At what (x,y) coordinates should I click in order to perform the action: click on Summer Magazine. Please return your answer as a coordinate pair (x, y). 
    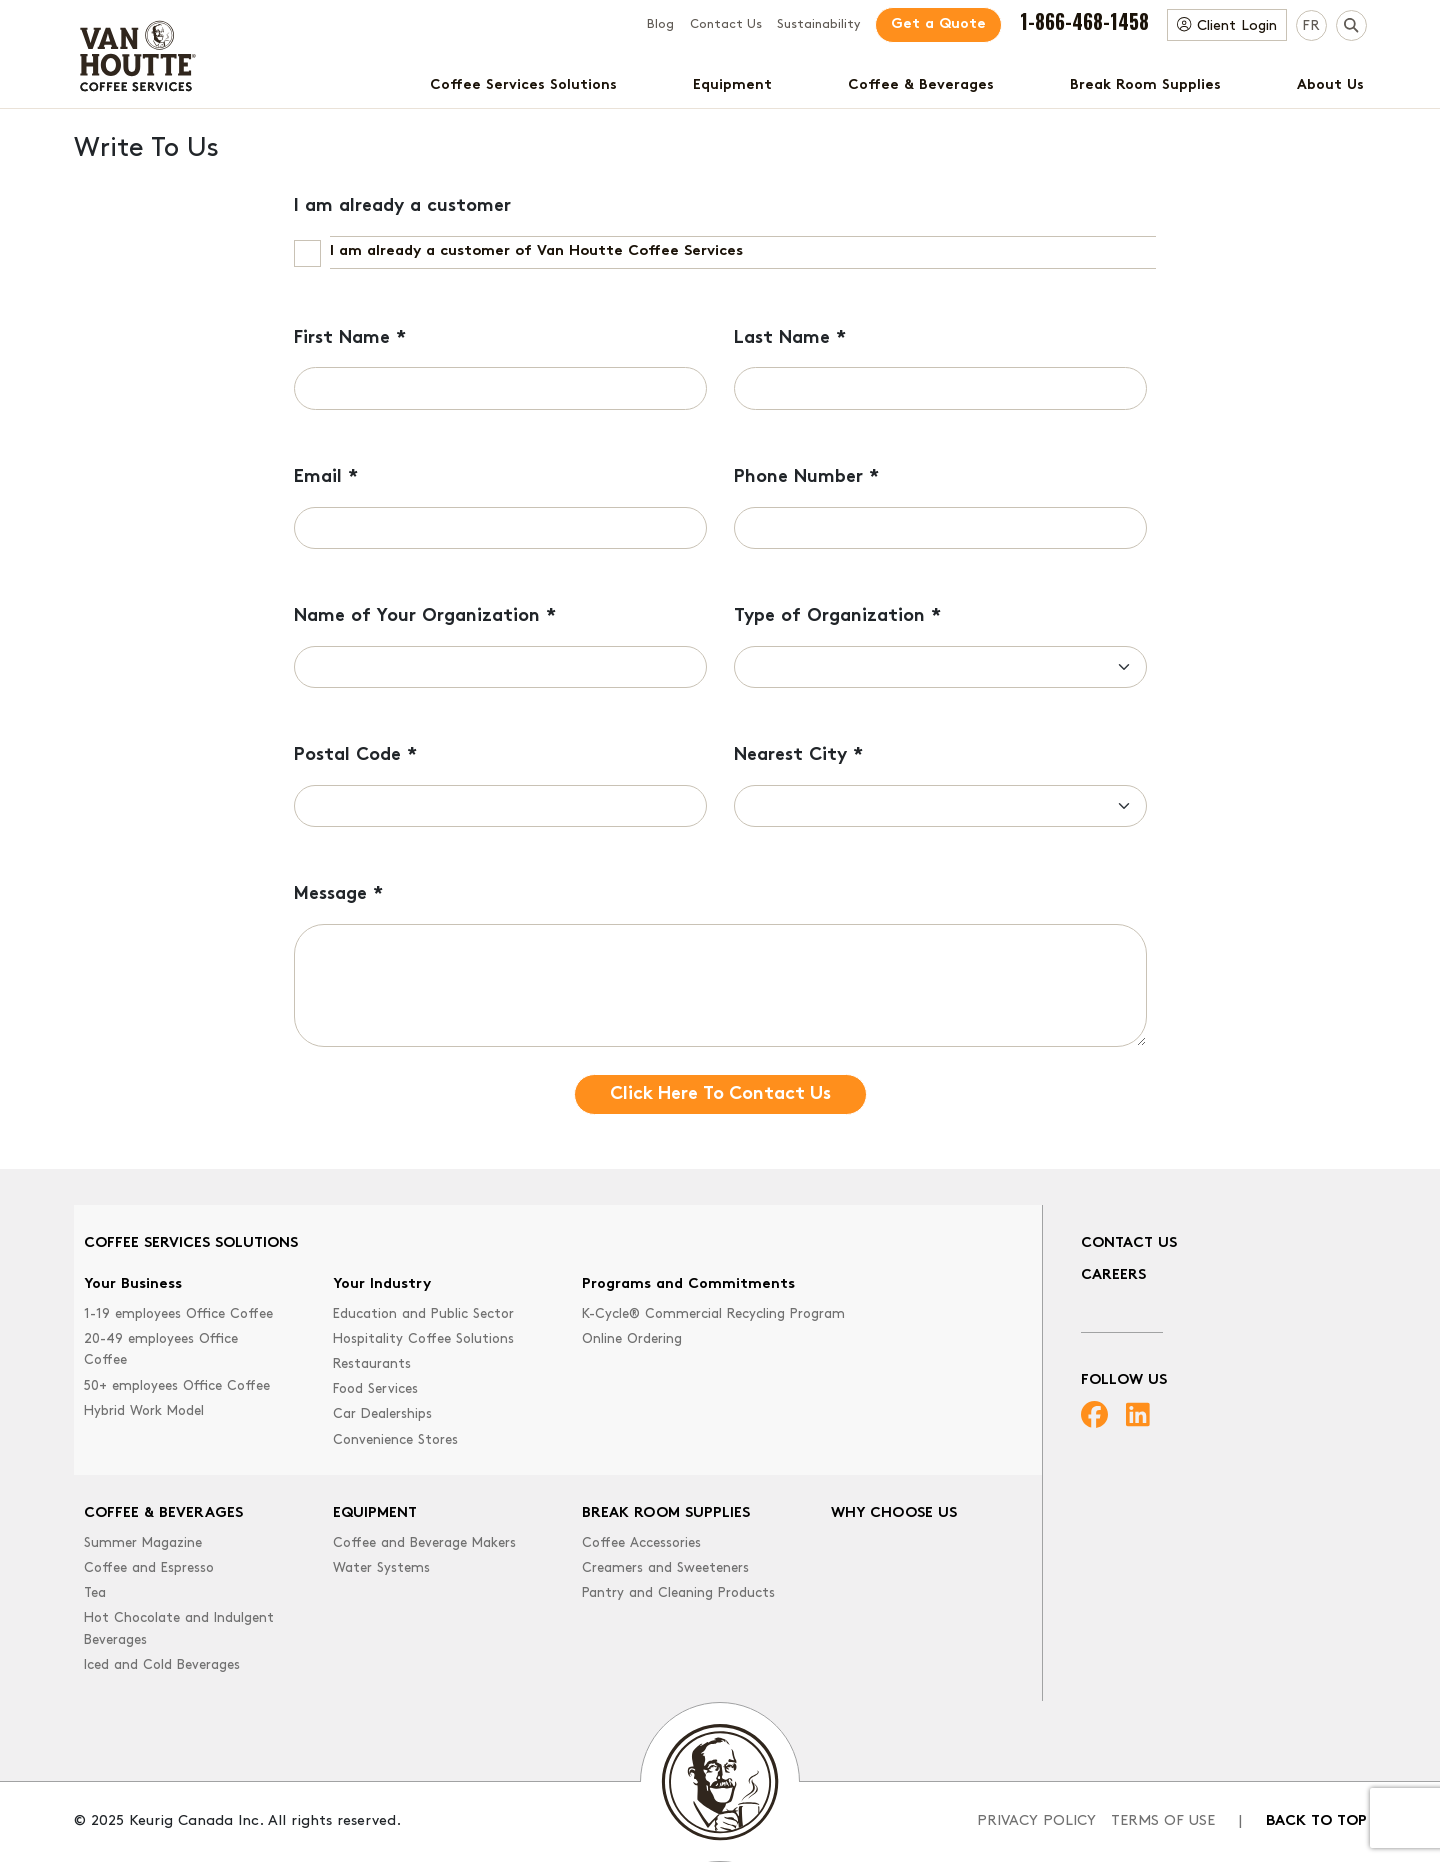
    Looking at the image, I should click on (143, 1543).